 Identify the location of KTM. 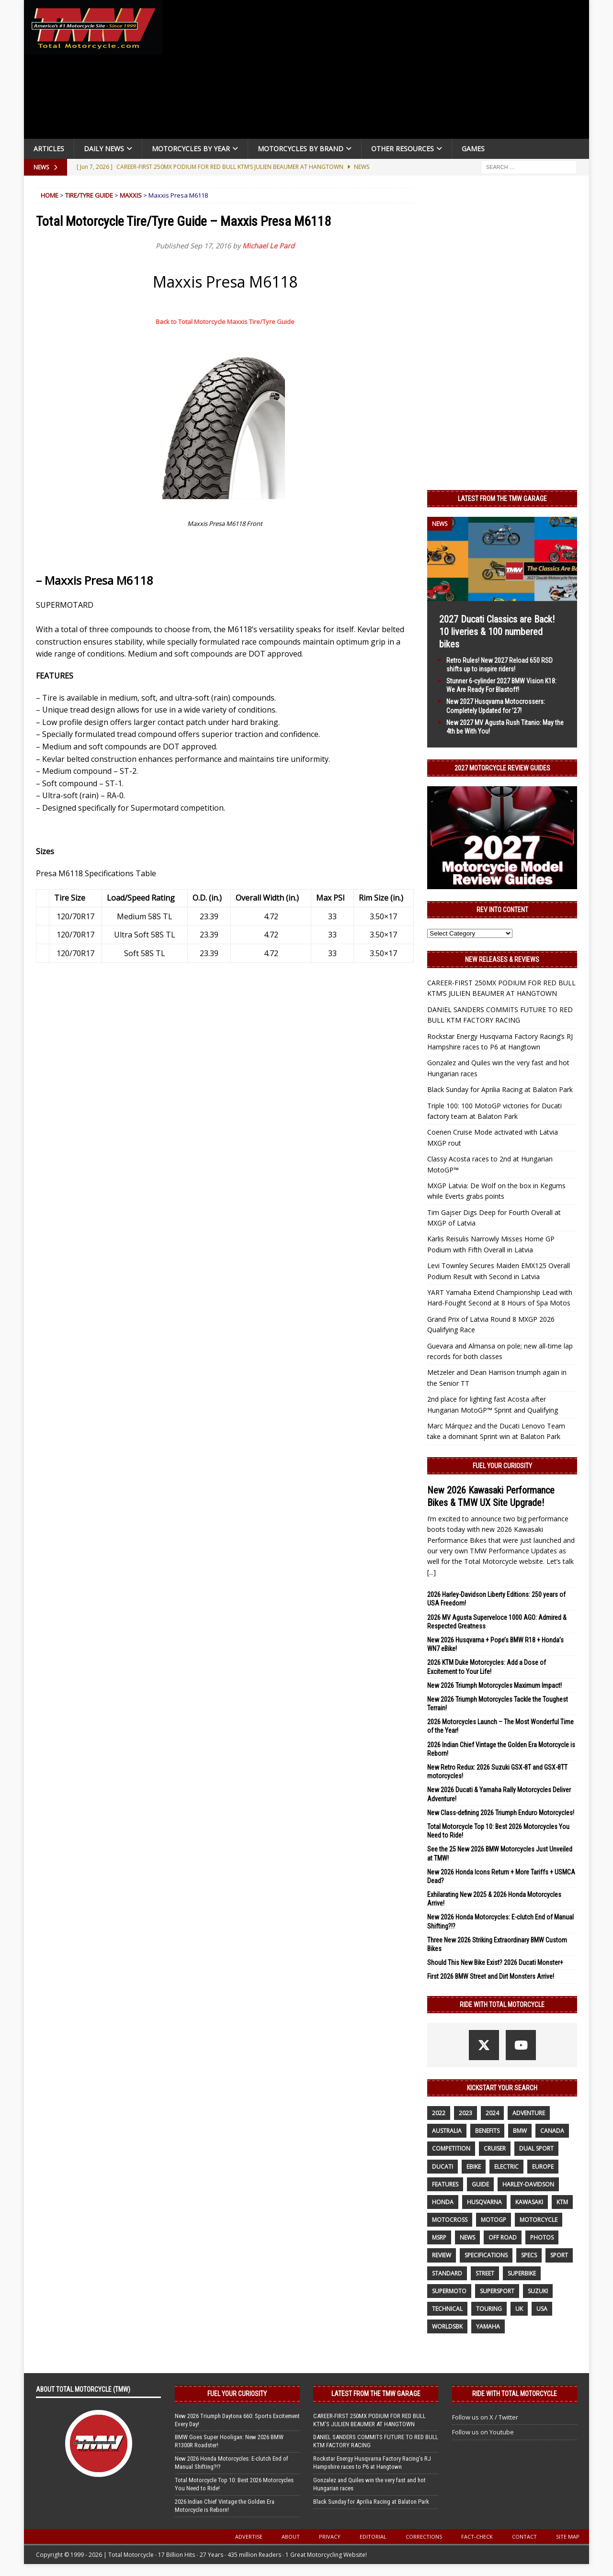
(562, 2202).